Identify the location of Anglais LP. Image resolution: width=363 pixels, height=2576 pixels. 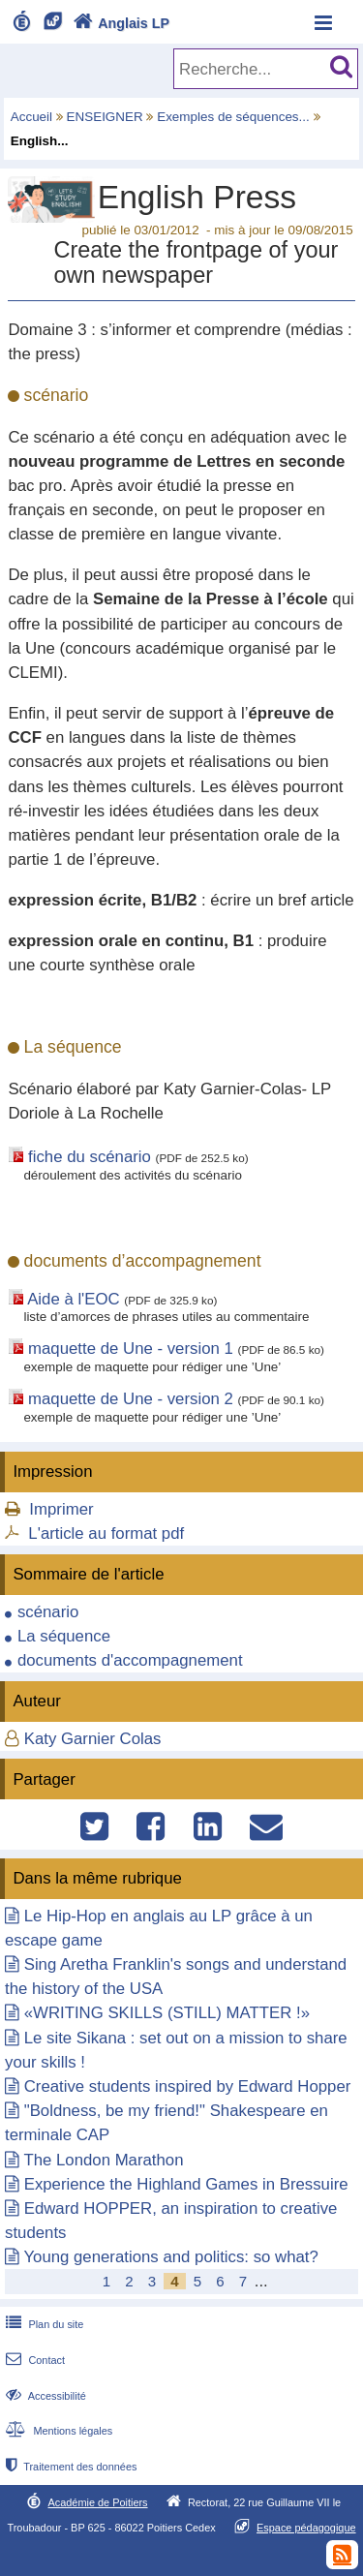
(119, 23).